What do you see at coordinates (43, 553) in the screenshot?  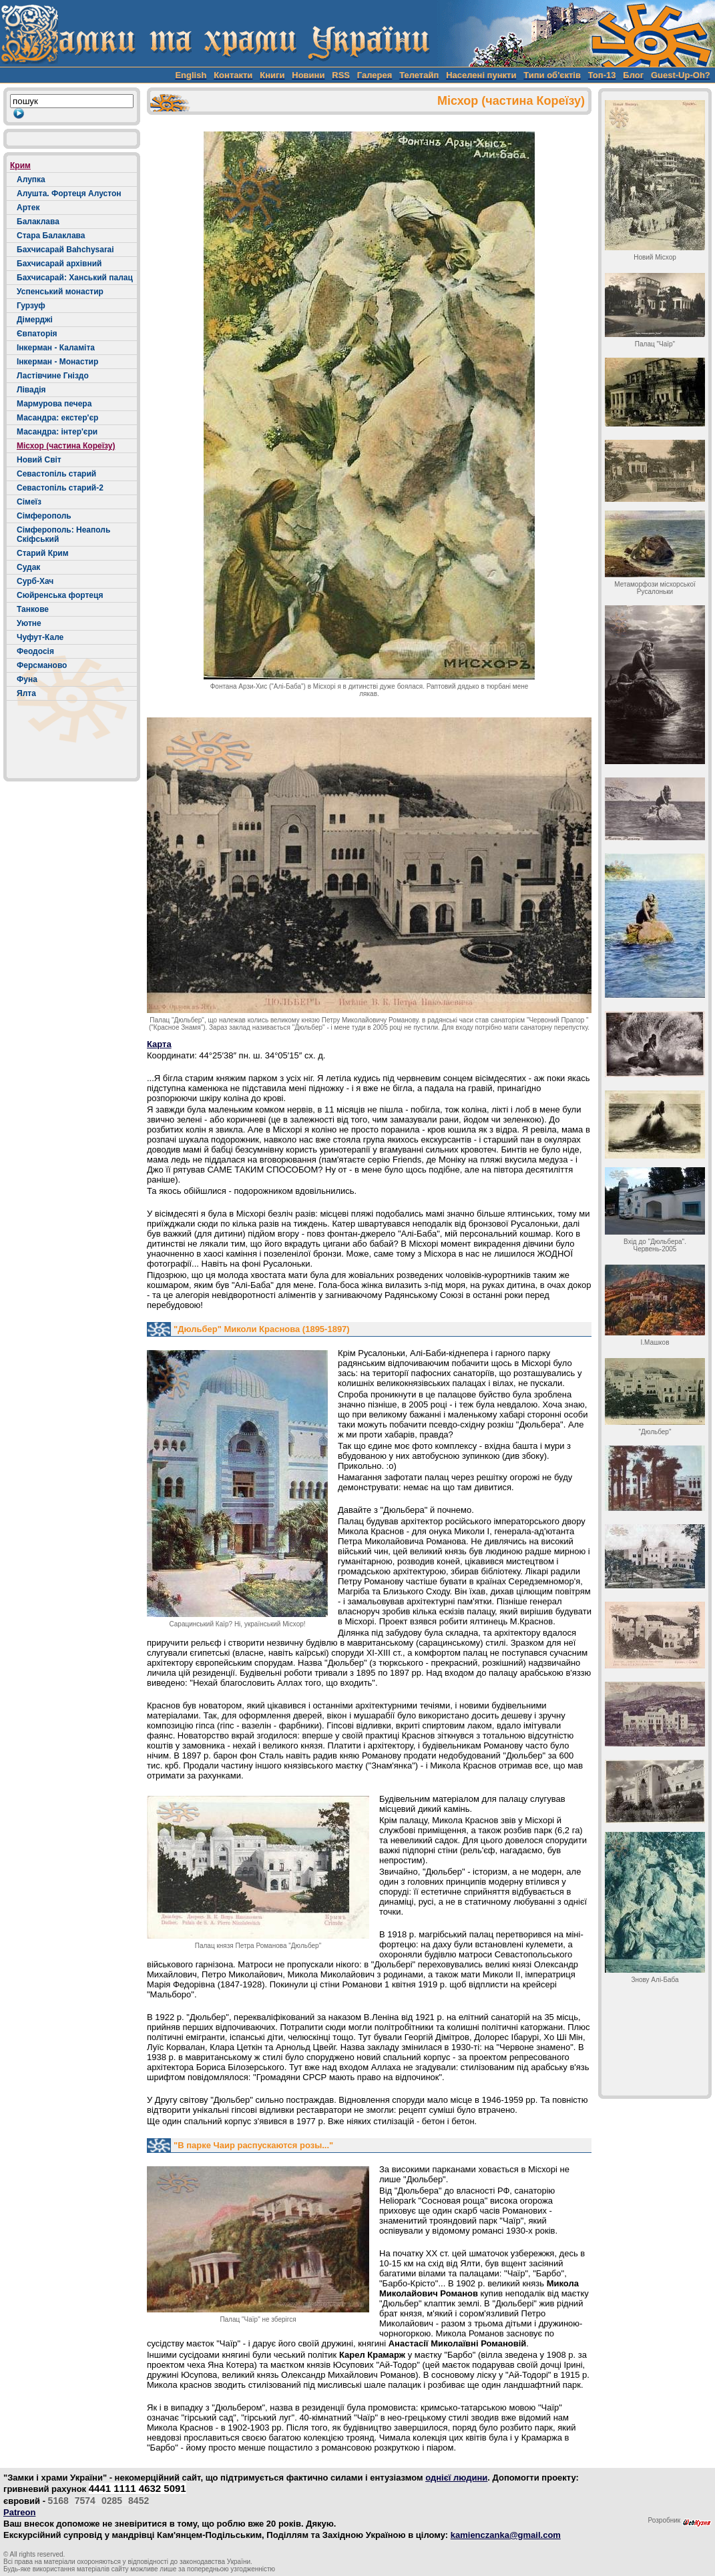 I see `Старий Крим` at bounding box center [43, 553].